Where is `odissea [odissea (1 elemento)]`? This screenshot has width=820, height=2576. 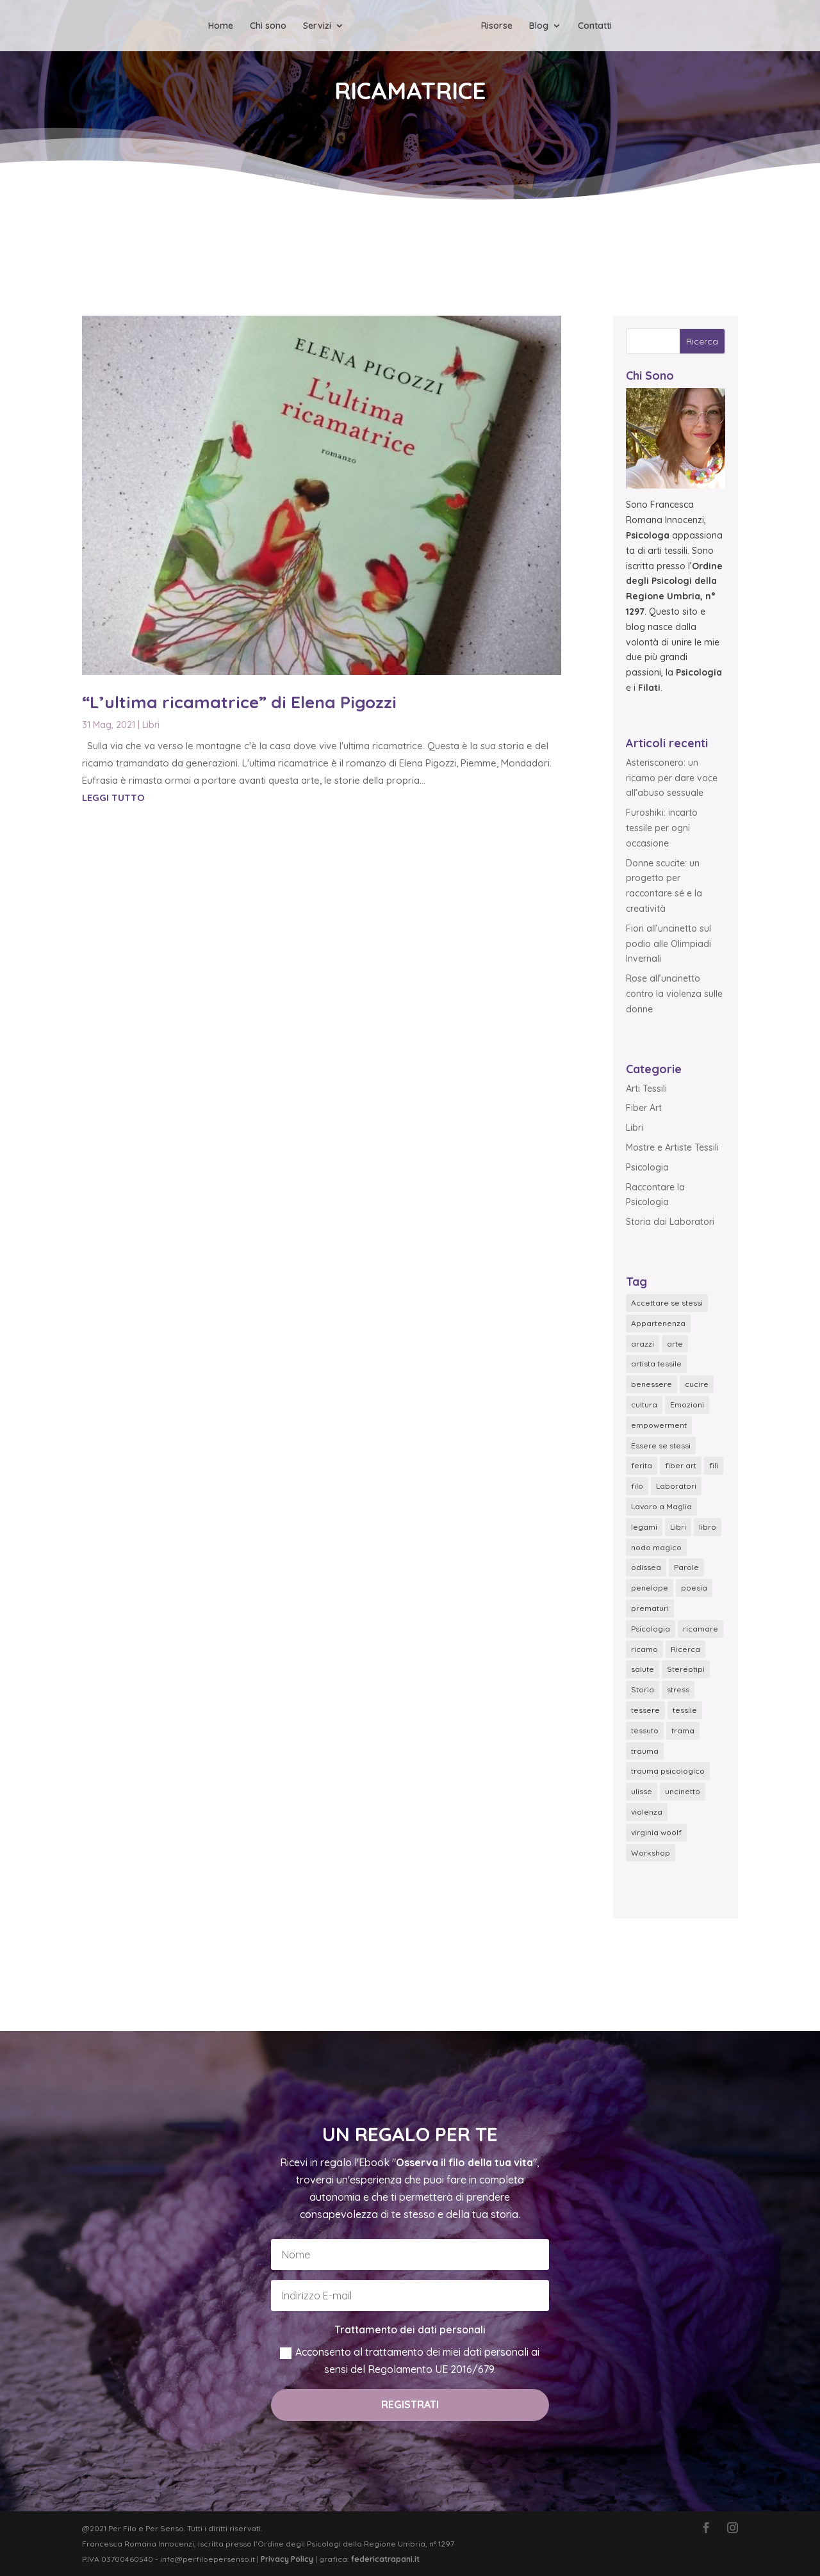 odissea [odissea (1 elemento)] is located at coordinates (646, 1567).